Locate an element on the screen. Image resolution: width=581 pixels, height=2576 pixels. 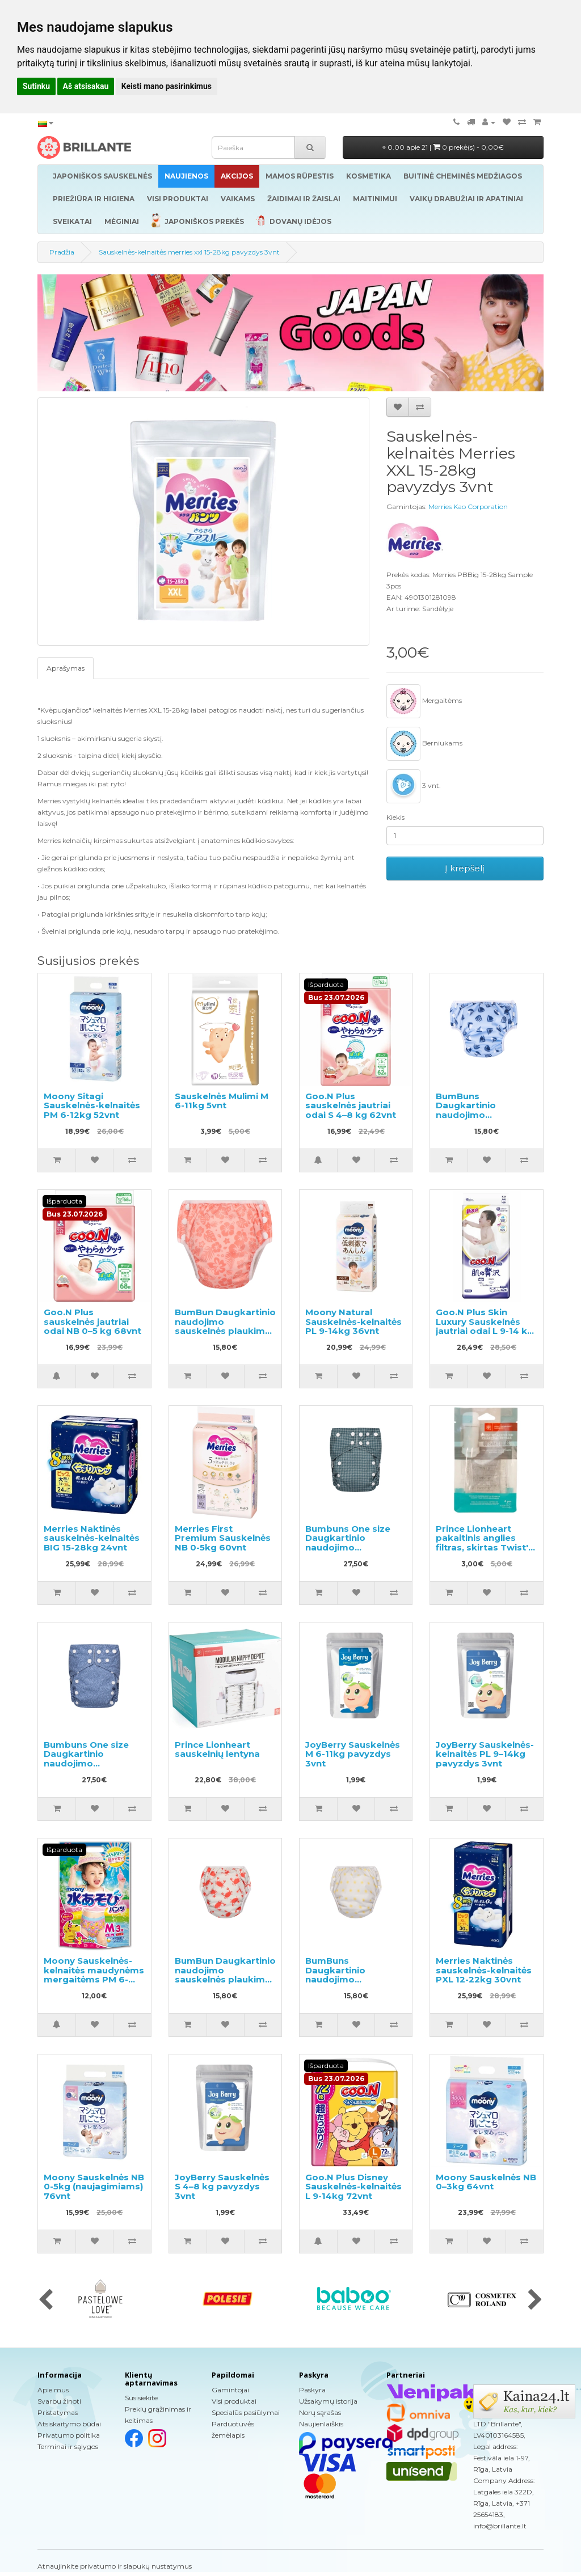
Moony Sauskelnės-kelnaitės maudynėms mergaitėms PM 6-12kg 3vnt is located at coordinates (94, 1974).